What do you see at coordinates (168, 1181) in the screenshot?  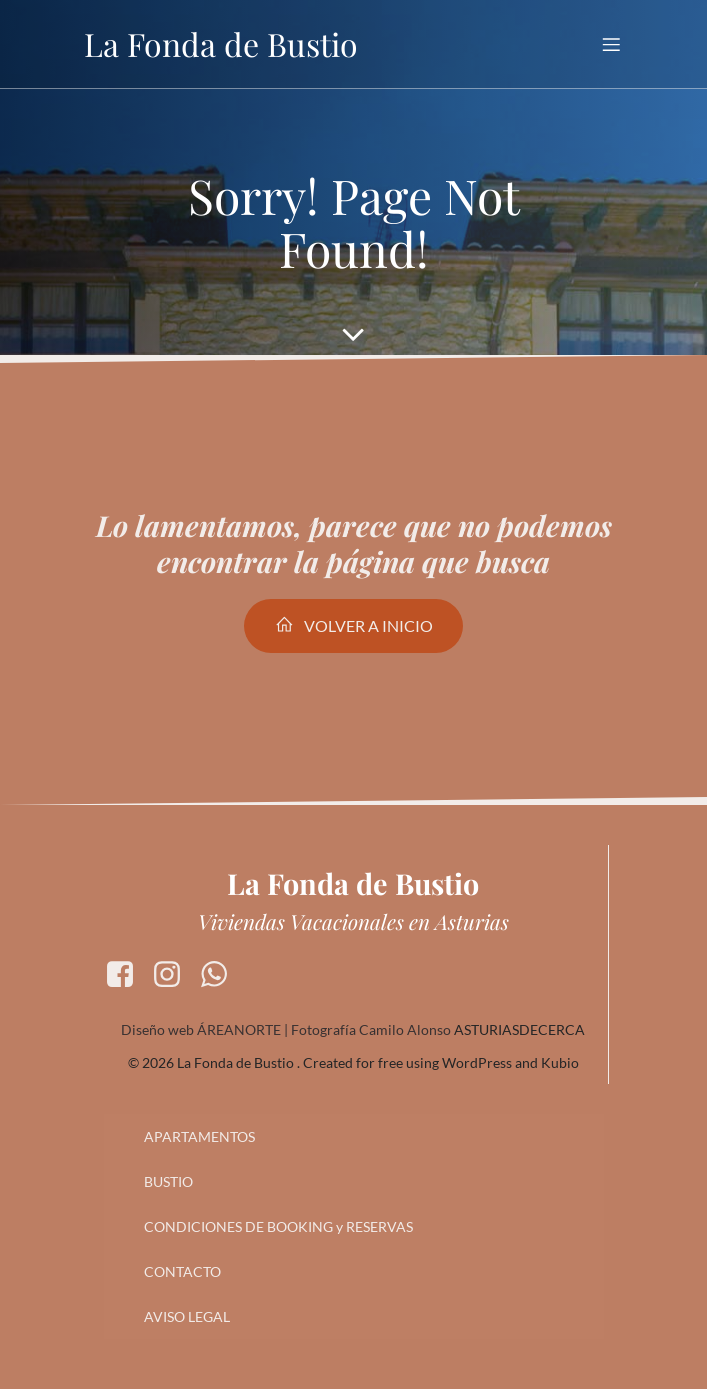 I see `BUSTIO` at bounding box center [168, 1181].